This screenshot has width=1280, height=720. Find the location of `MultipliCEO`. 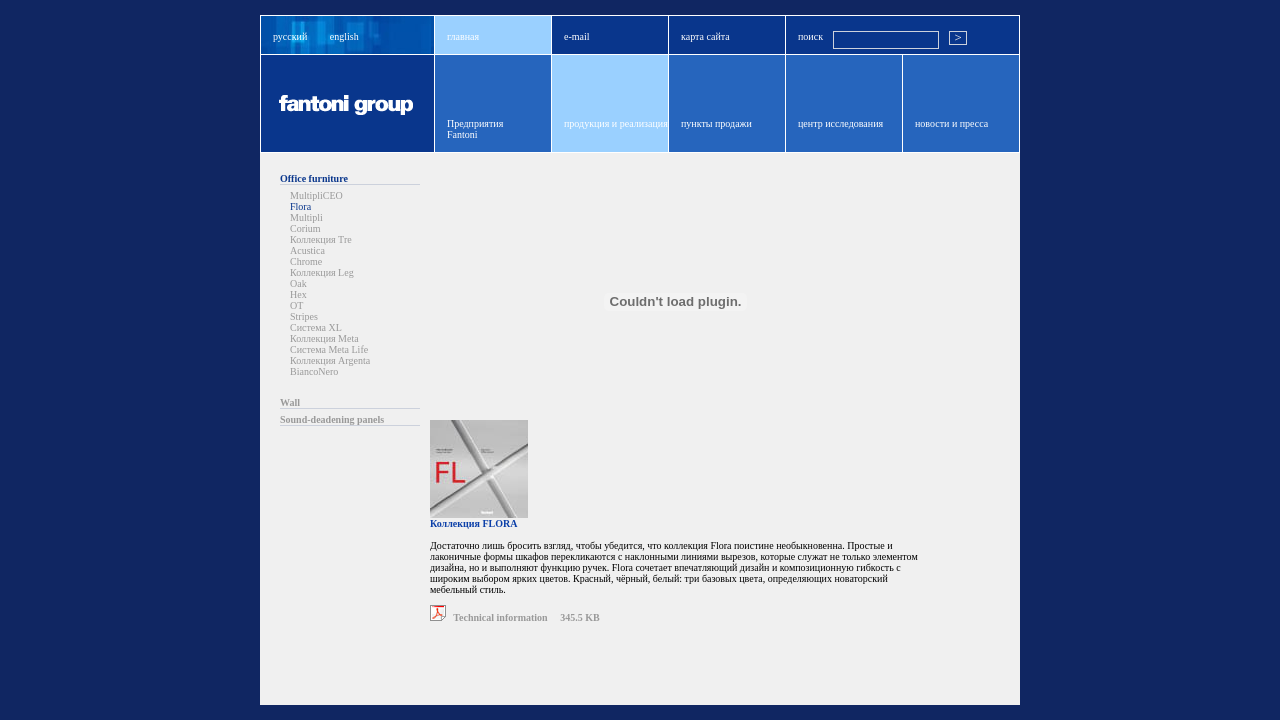

MultipliCEO is located at coordinates (316, 195).